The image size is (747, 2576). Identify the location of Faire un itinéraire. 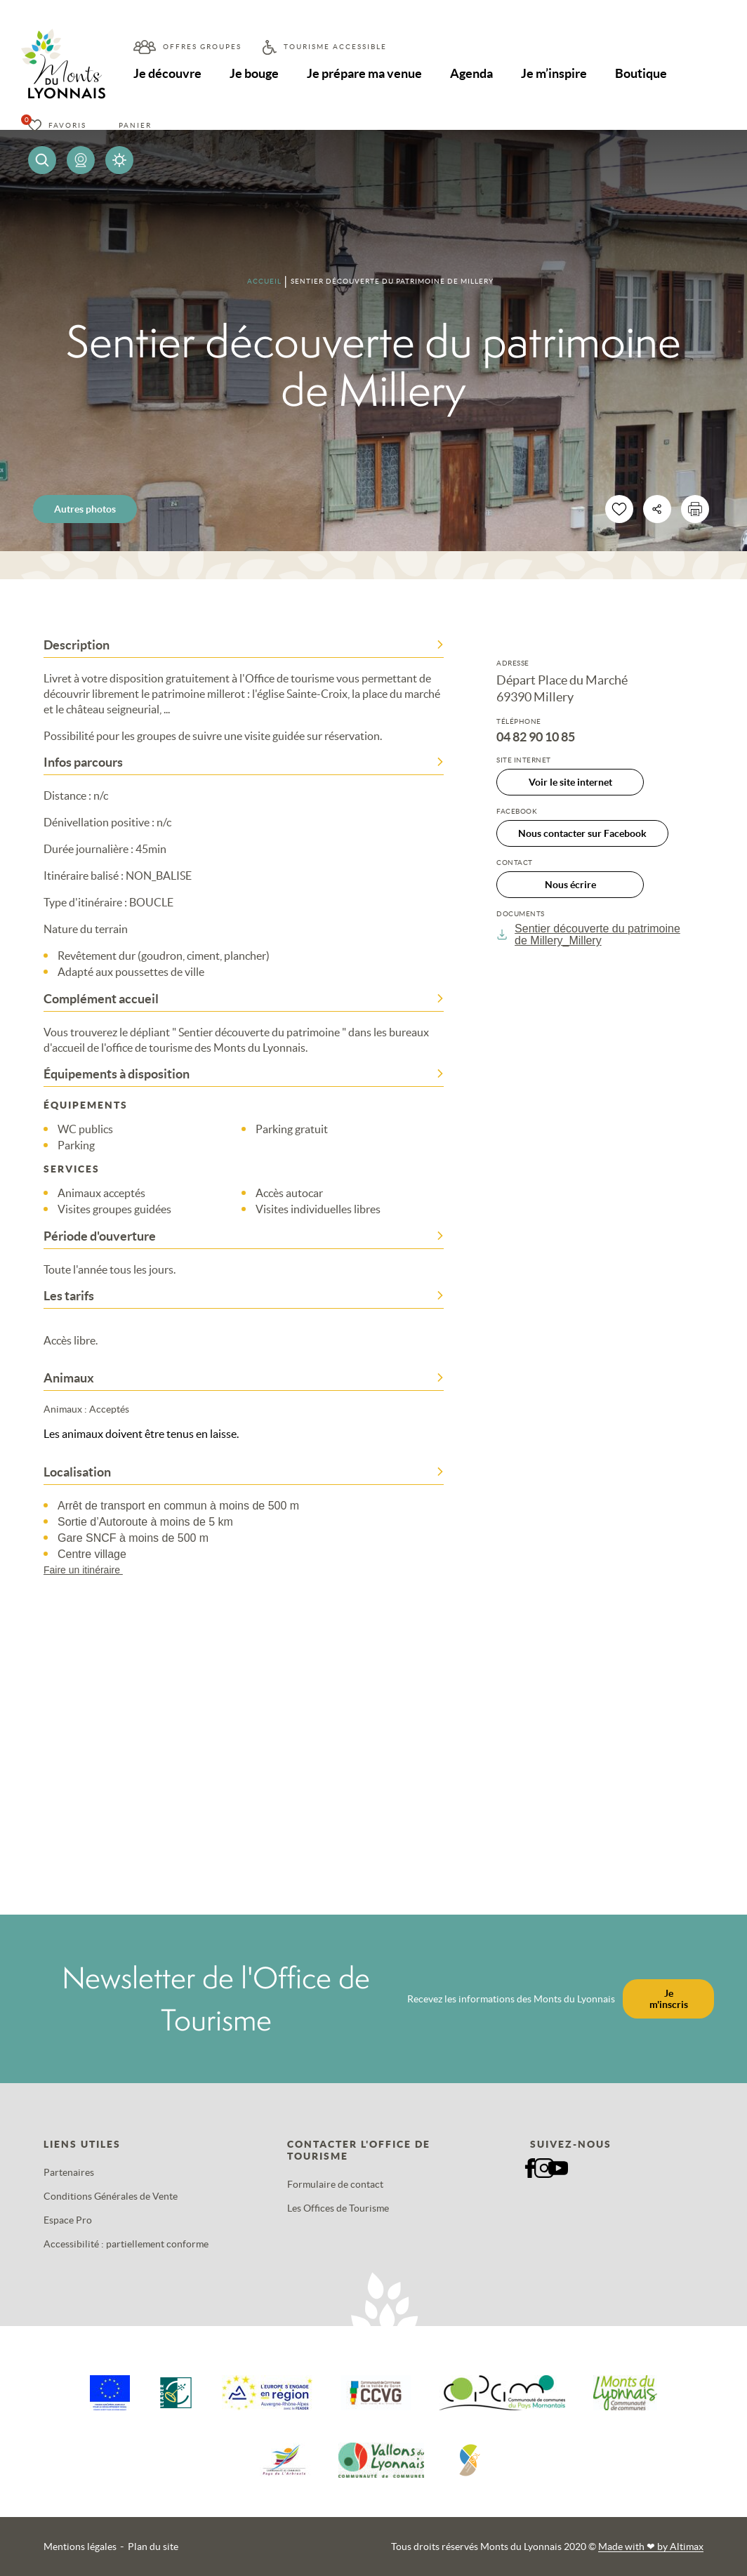
(90, 1570).